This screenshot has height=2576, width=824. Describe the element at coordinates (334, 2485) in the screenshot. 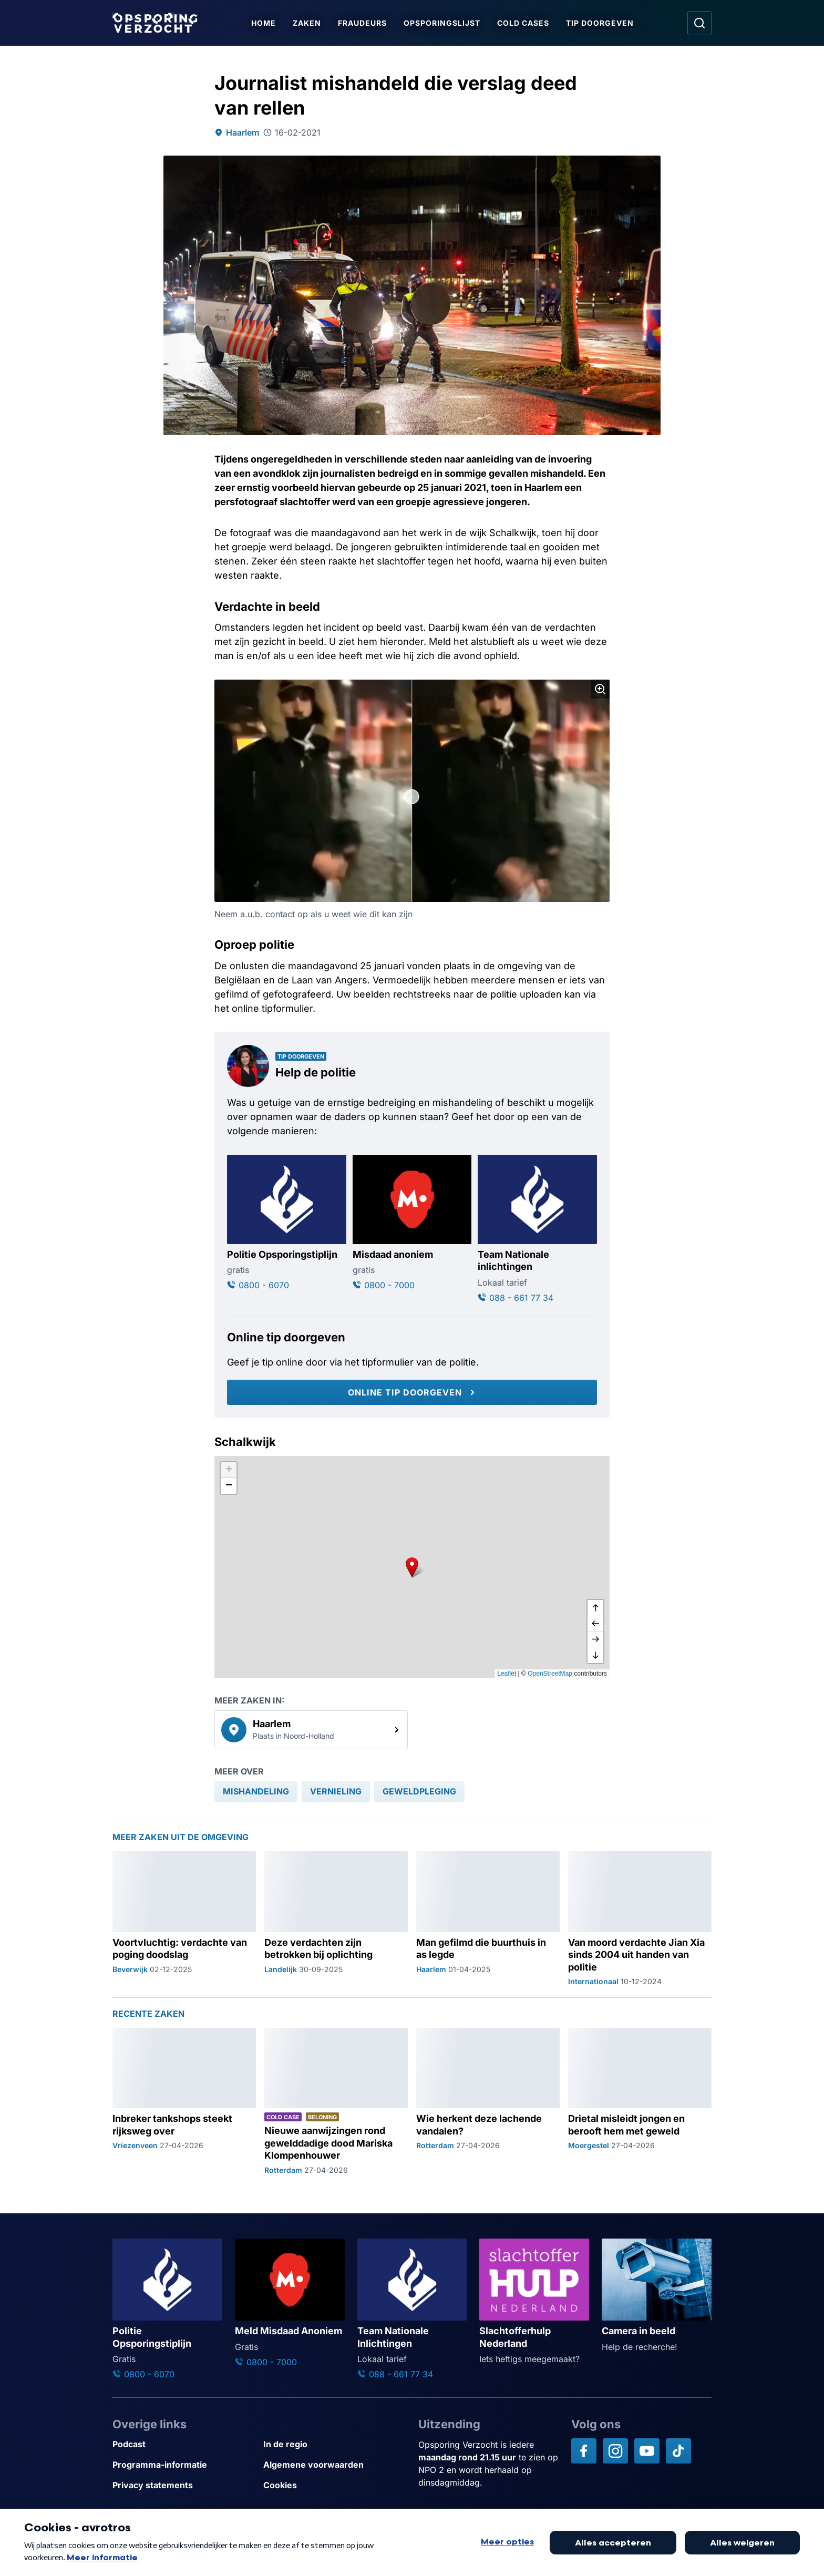

I see `[Link naar Cookies]` at that location.